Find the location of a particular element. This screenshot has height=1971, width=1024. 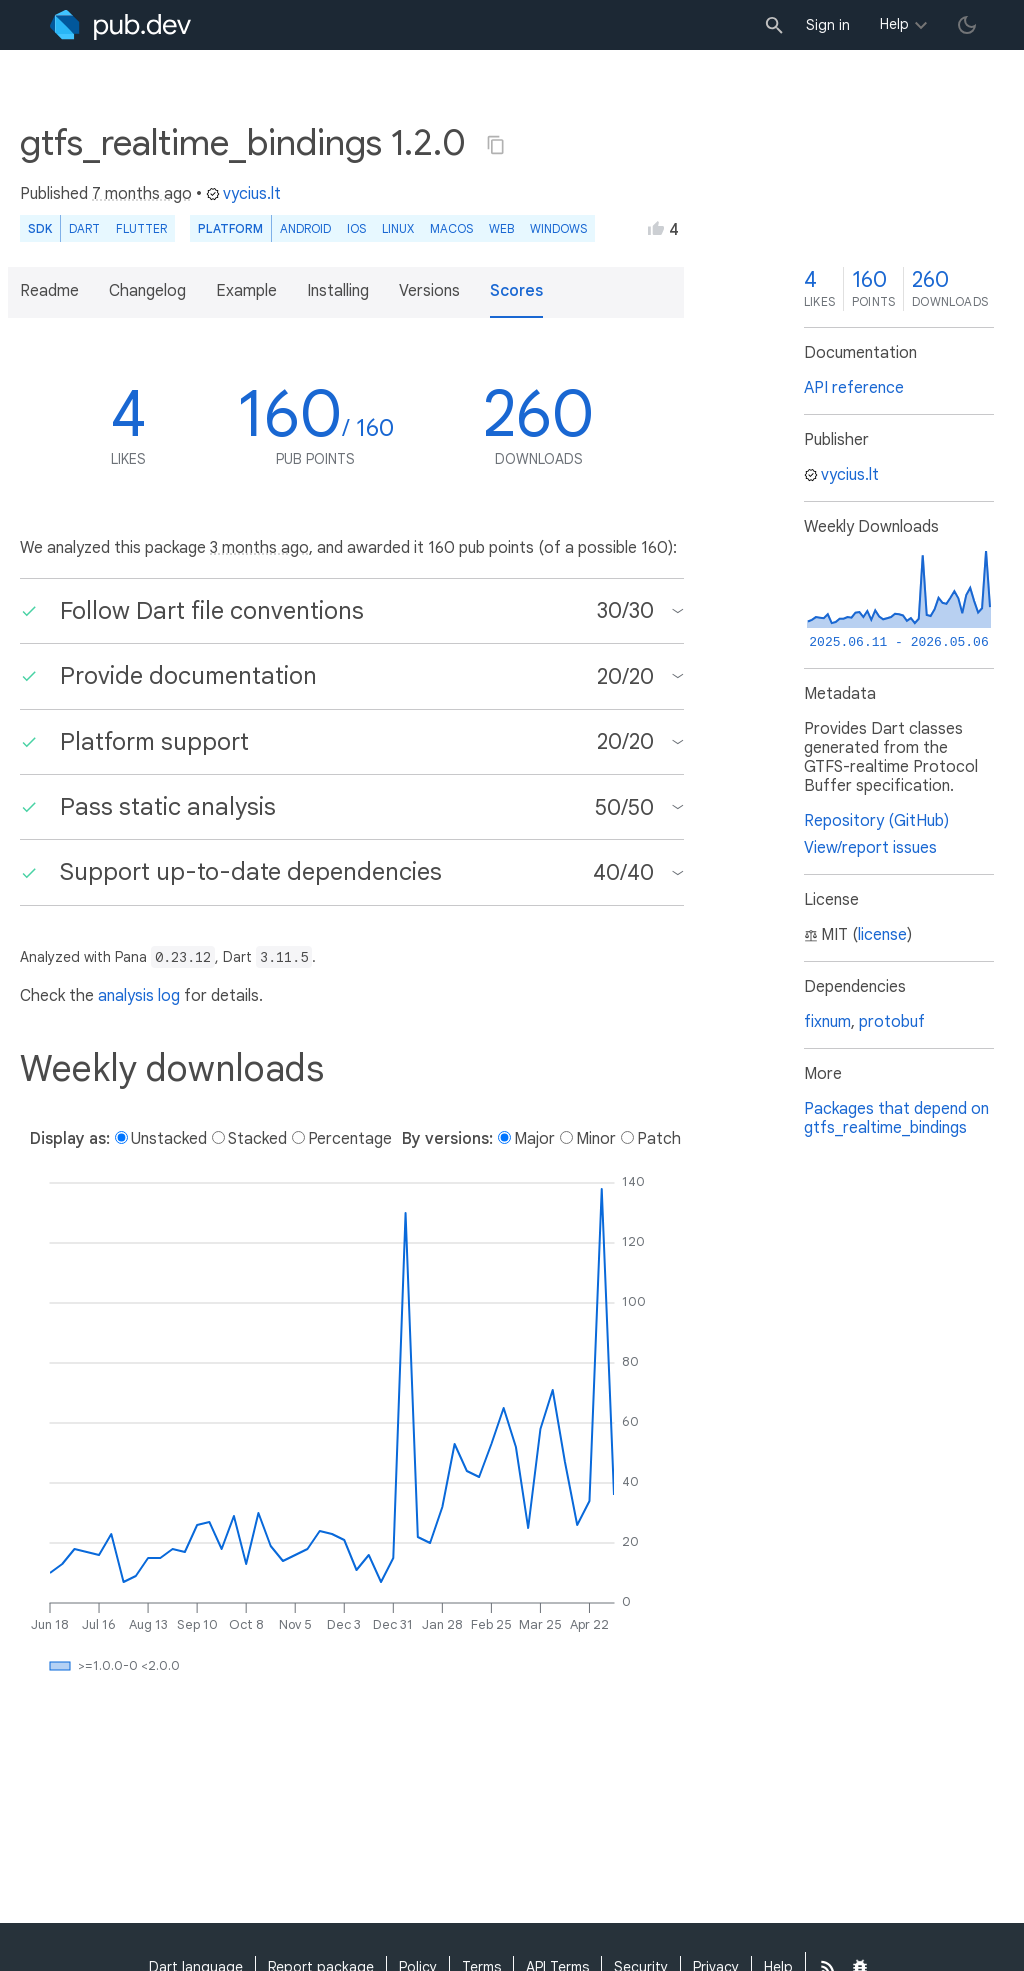

Patch is located at coordinates (659, 1139).